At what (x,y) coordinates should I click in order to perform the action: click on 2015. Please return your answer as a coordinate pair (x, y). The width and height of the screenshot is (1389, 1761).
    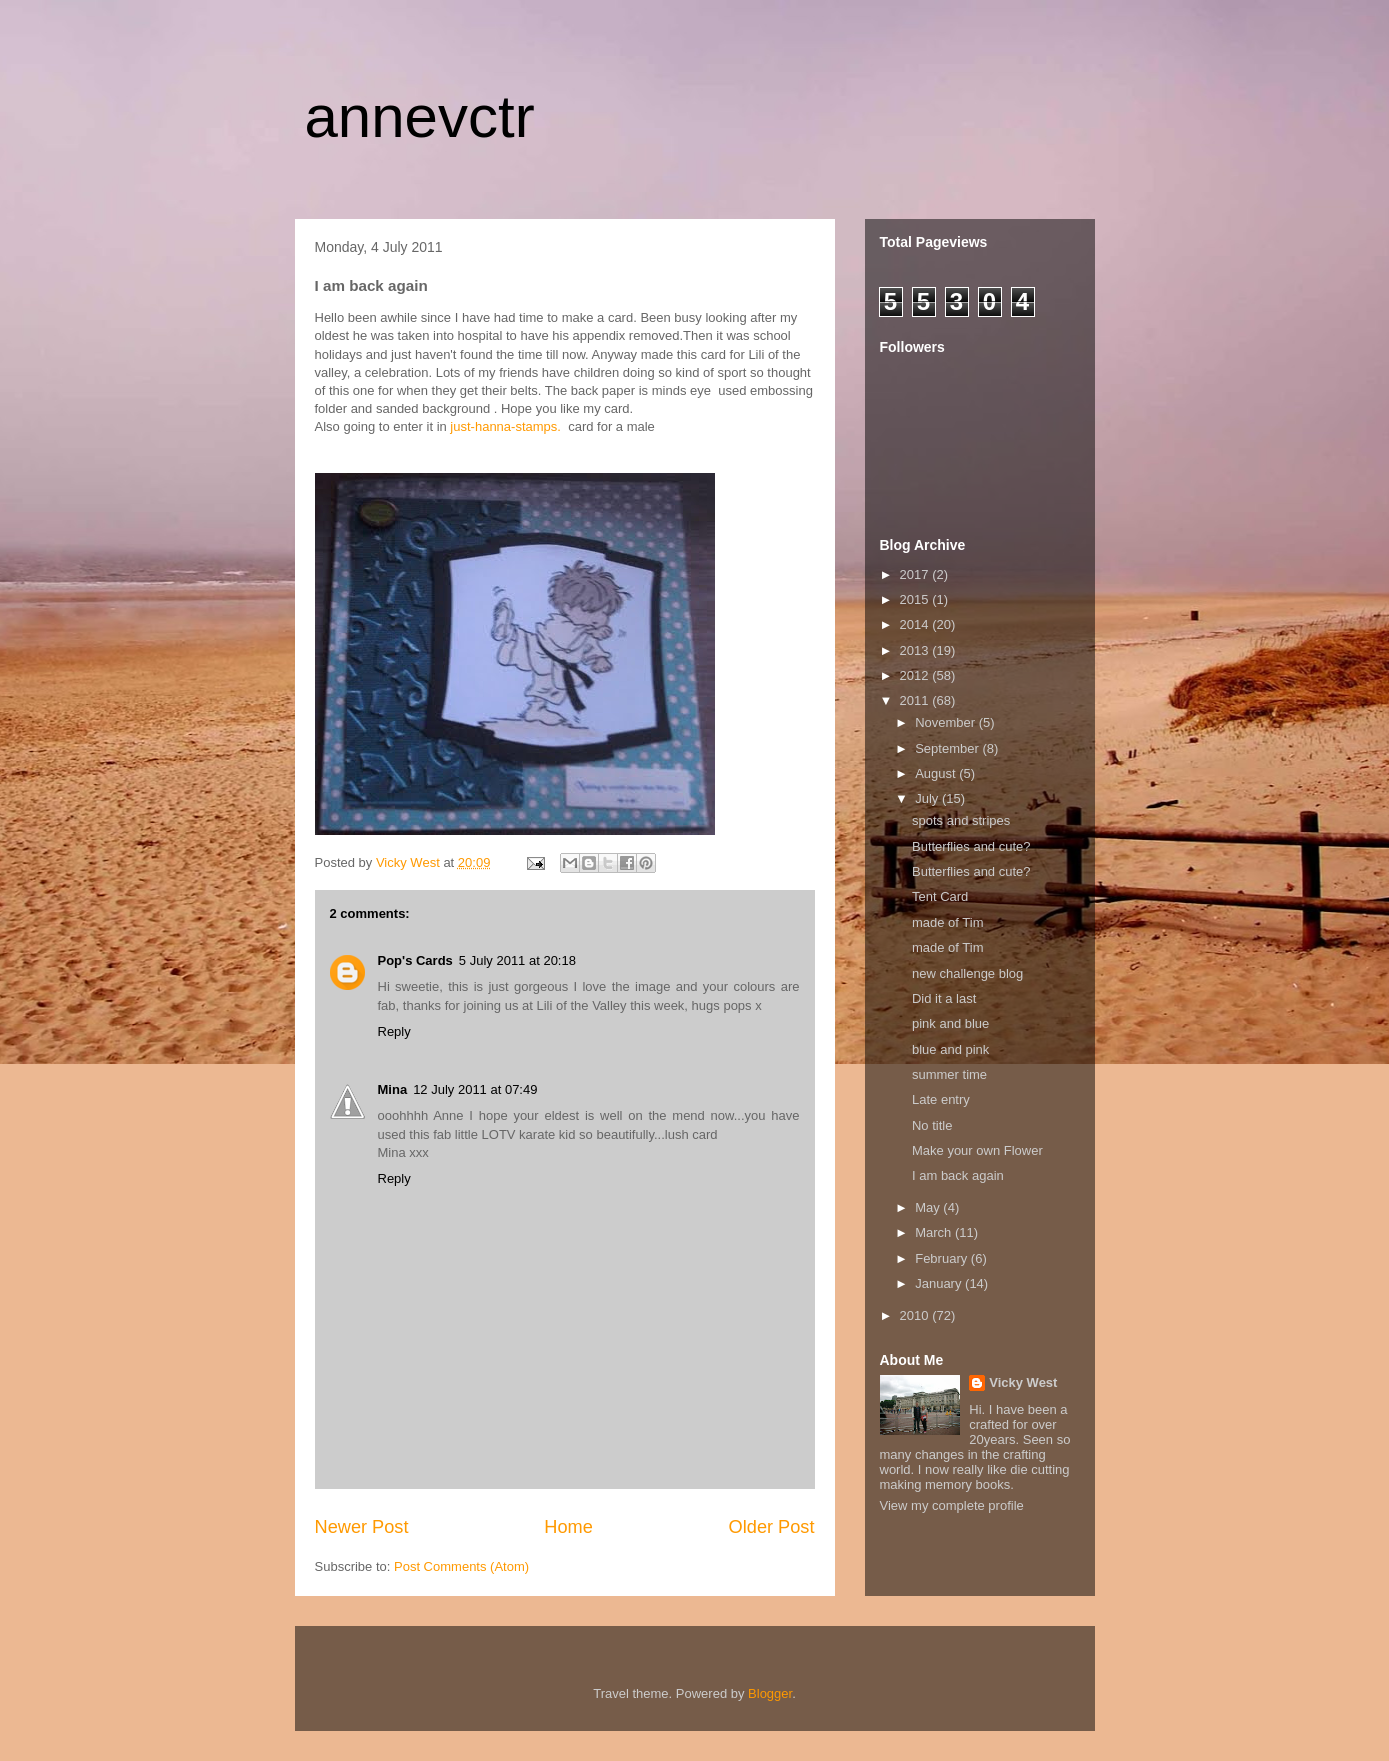
    Looking at the image, I should click on (916, 599).